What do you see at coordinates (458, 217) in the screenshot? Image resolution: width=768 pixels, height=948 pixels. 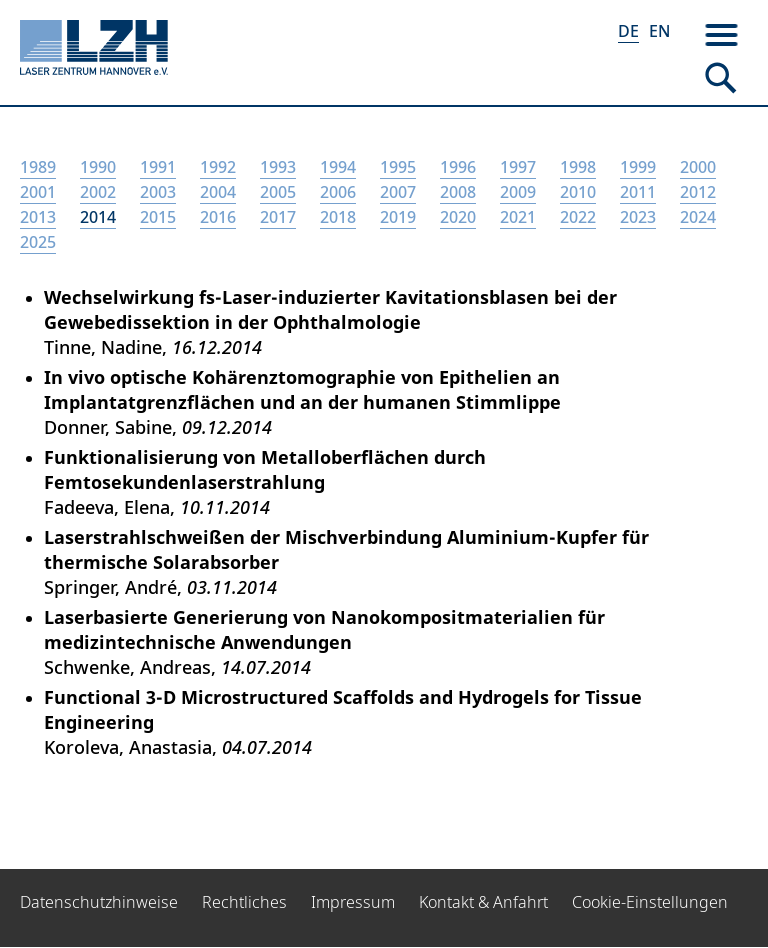 I see `2020` at bounding box center [458, 217].